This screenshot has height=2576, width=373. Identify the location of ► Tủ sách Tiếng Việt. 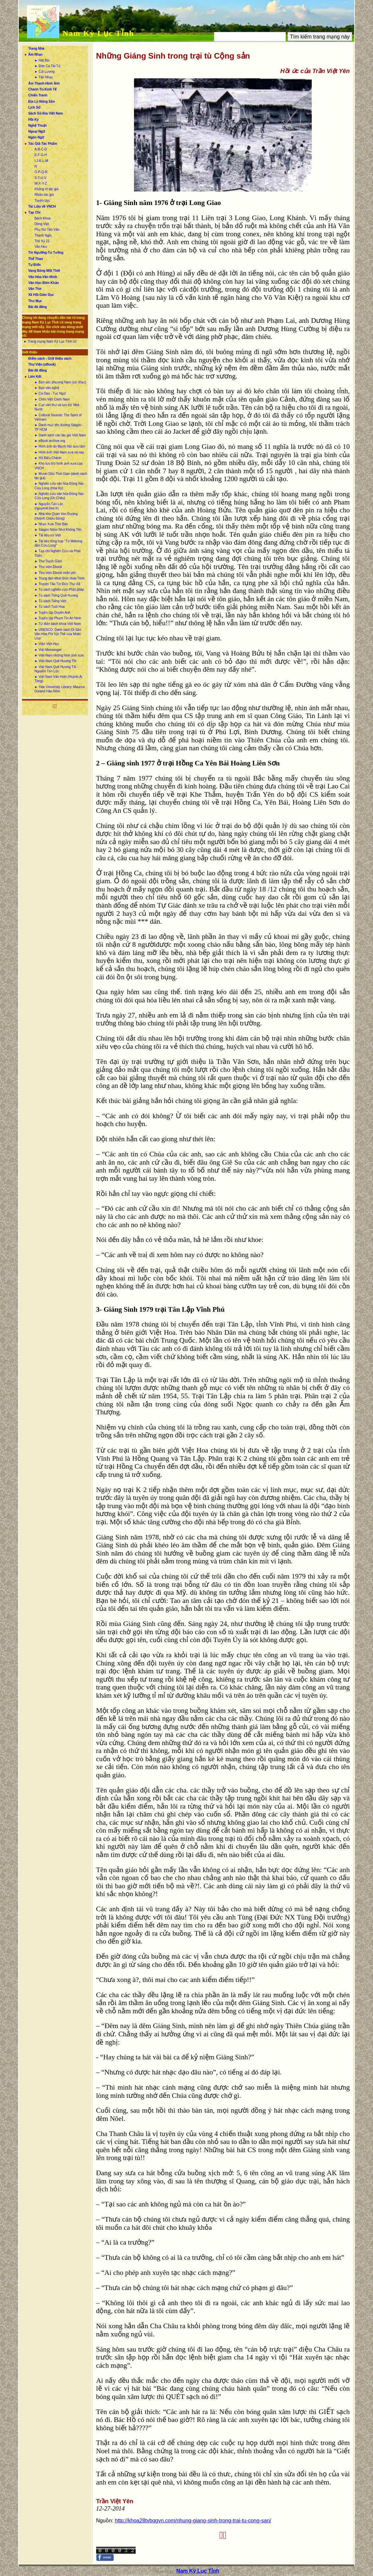
(50, 601).